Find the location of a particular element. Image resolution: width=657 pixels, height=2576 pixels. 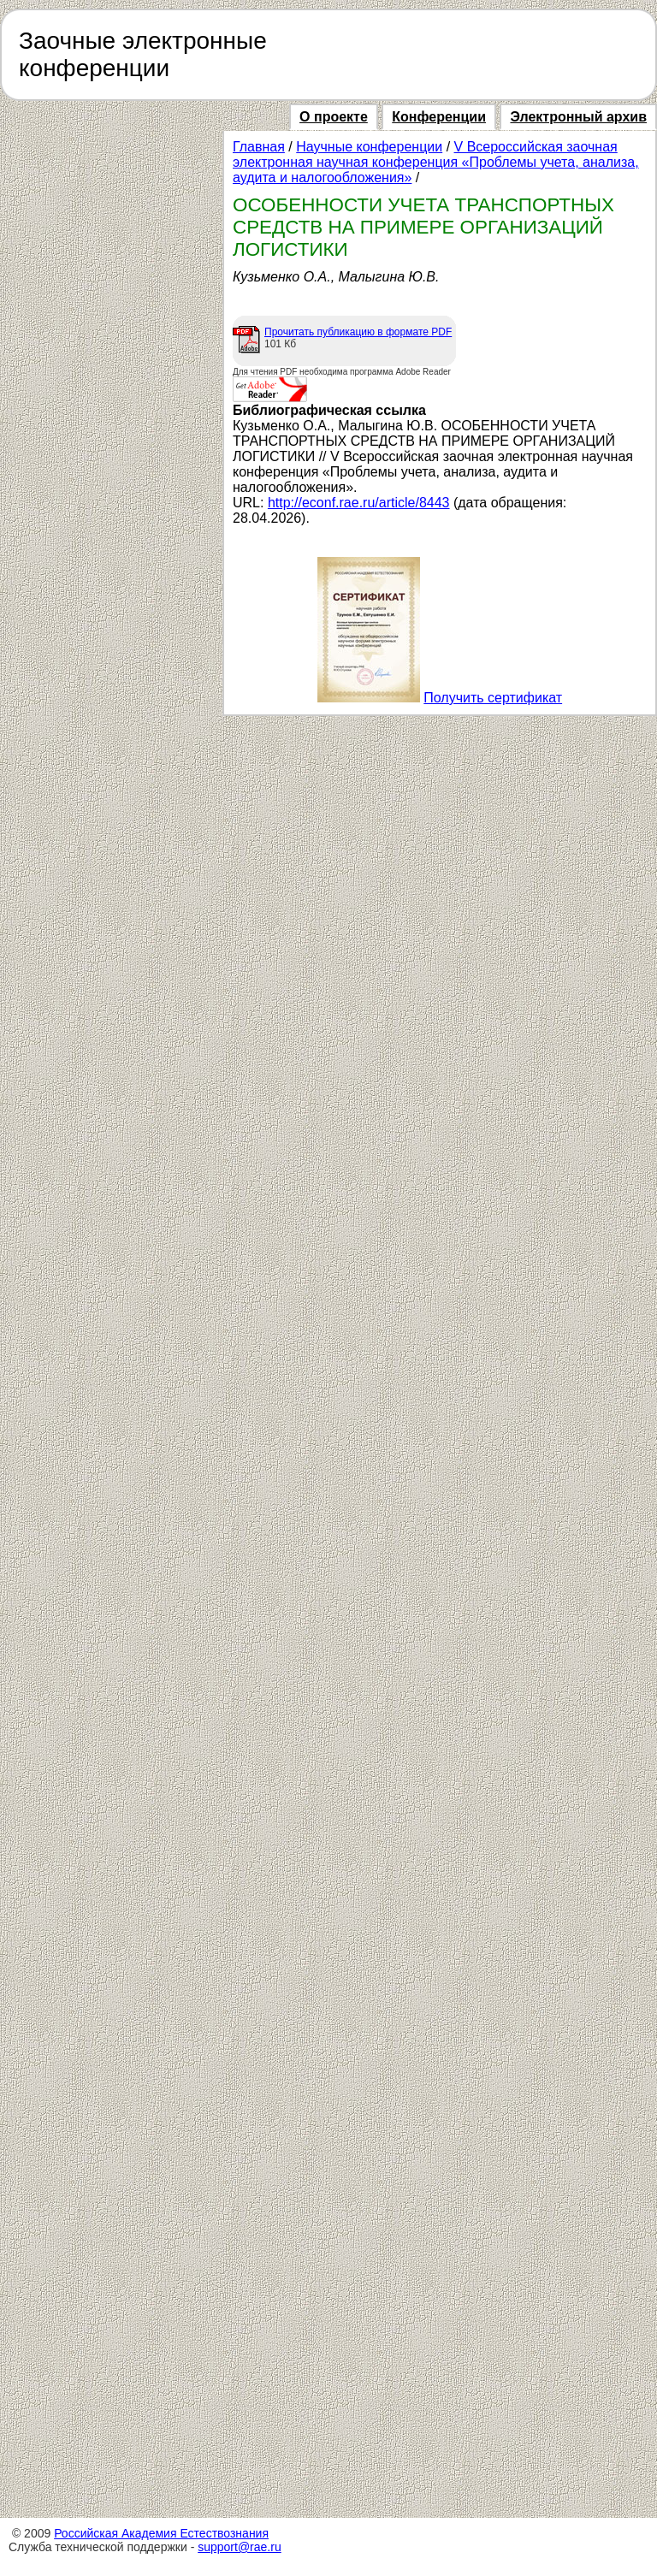

http://econf.rae.ru/article/8443 is located at coordinates (359, 502).